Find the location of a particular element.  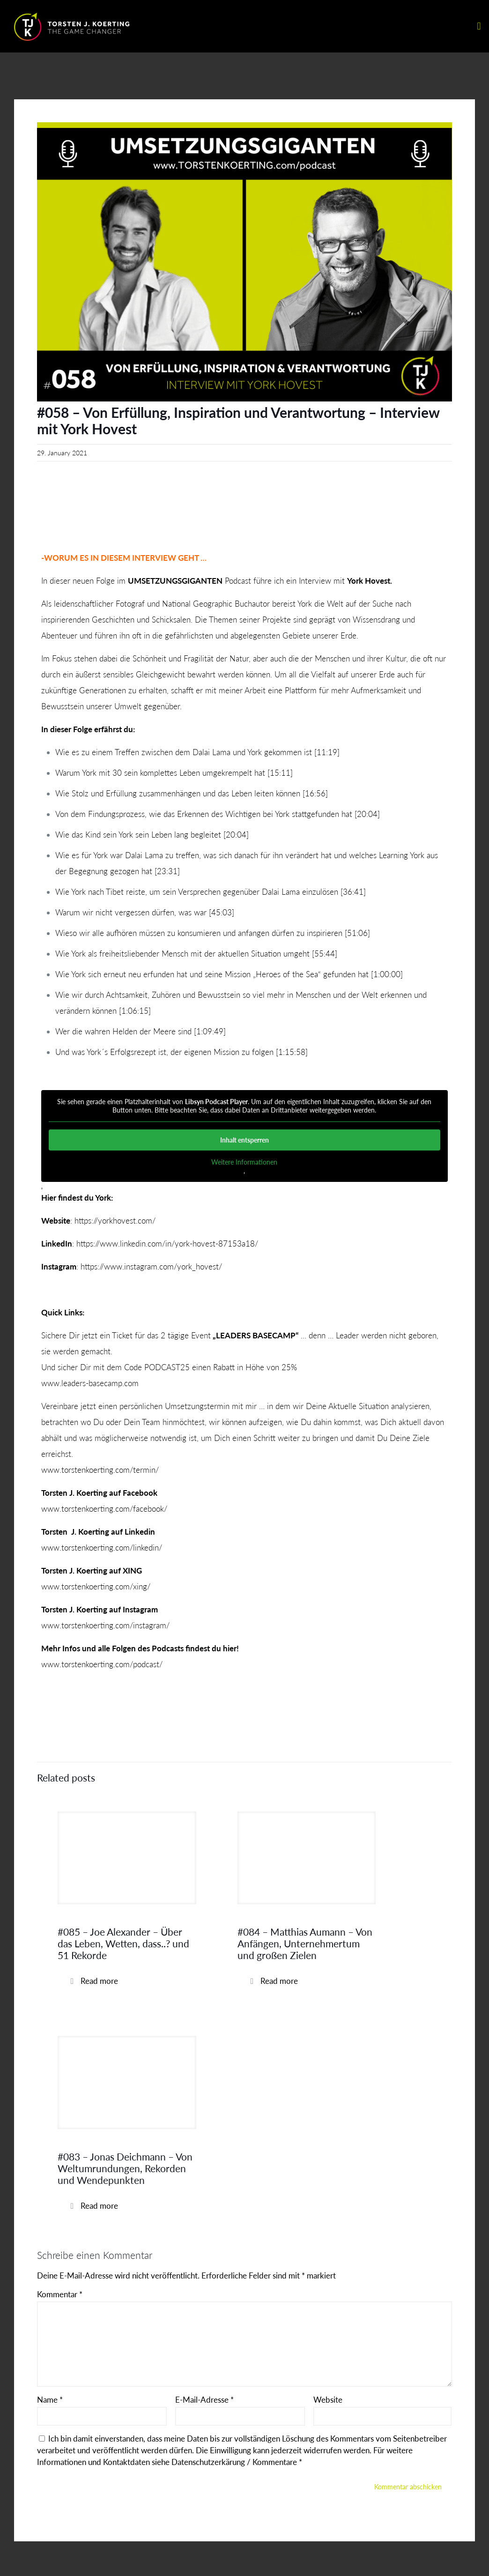

www.torstenkoerting.com/termin/ is located at coordinates (100, 1470).